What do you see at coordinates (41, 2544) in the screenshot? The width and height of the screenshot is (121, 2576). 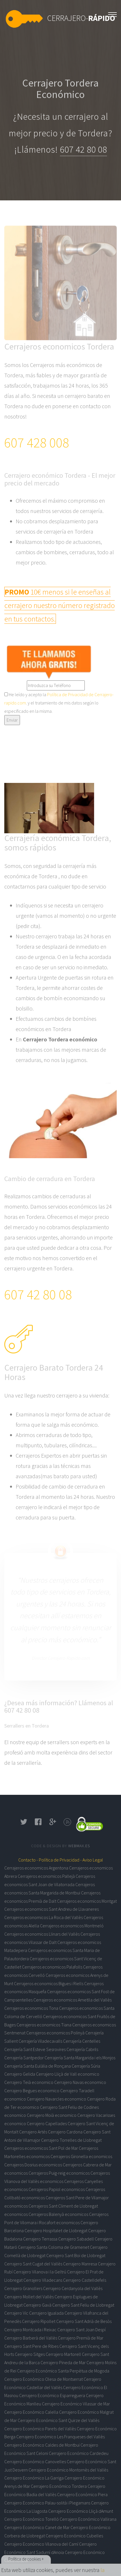 I see `Cerrajero Económico Vilanova del Camí` at bounding box center [41, 2544].